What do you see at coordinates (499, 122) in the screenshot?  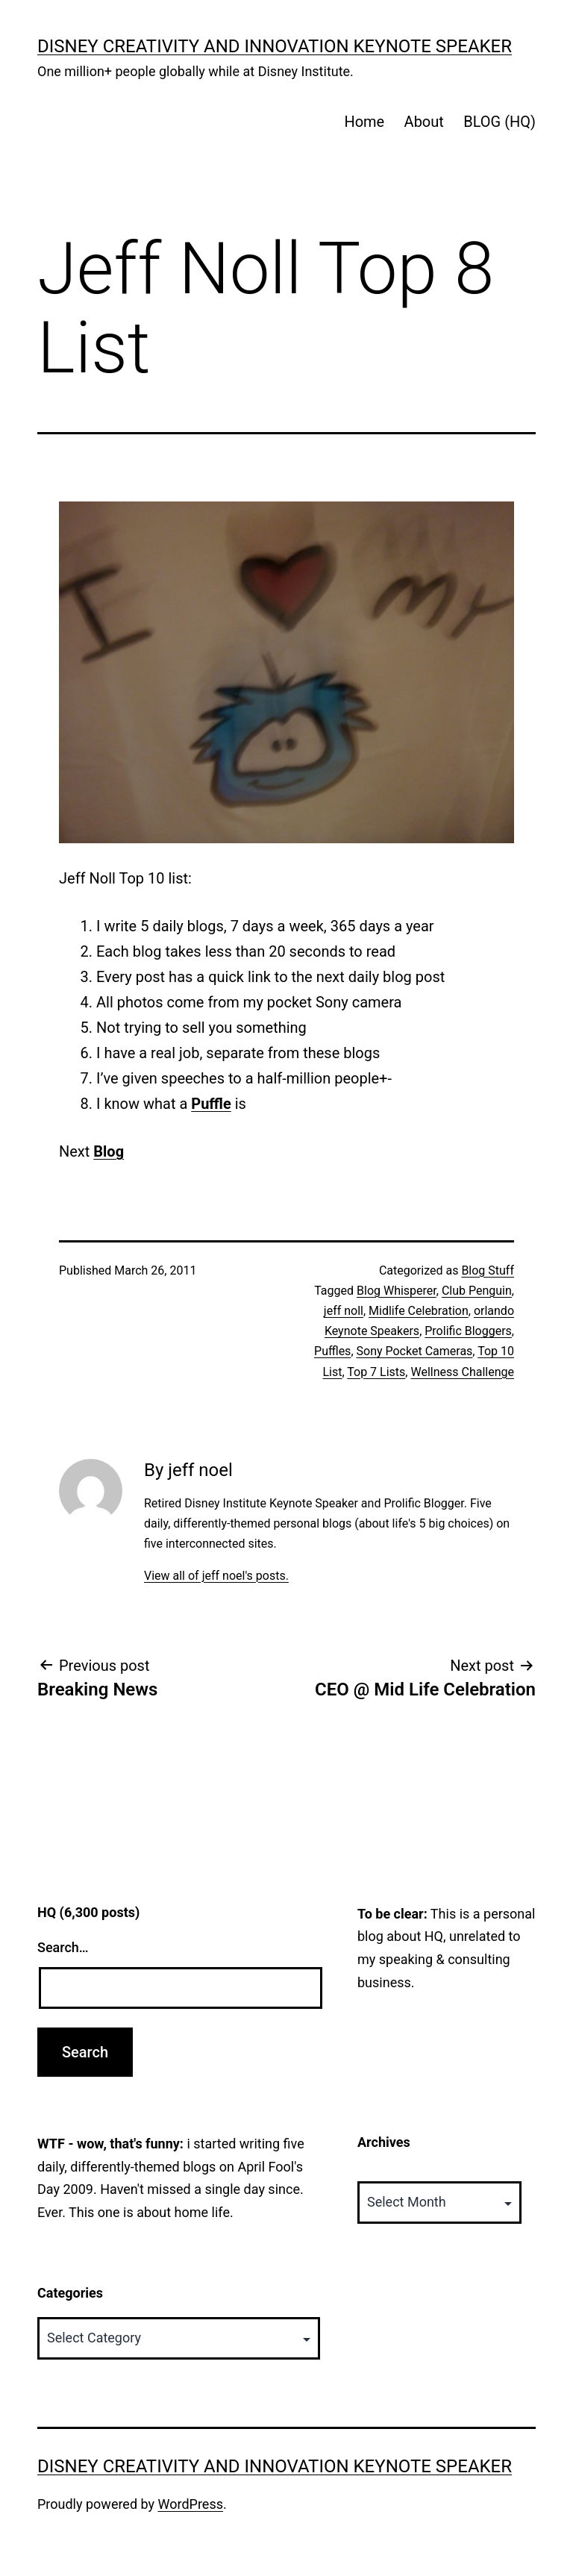 I see `BLOG (HQ)` at bounding box center [499, 122].